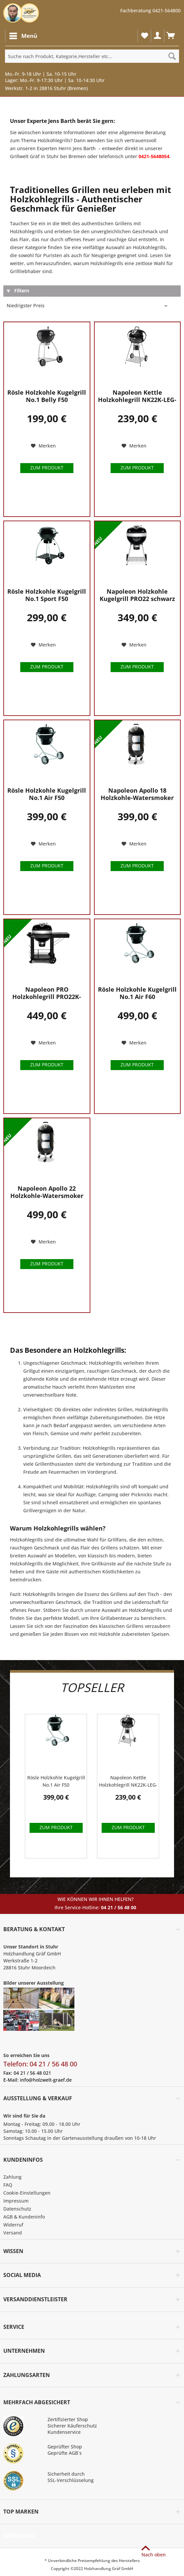 Image resolution: width=184 pixels, height=2576 pixels. I want to click on Rösle Holzkohle Kugelgrill No.1 Air F60, so click(137, 993).